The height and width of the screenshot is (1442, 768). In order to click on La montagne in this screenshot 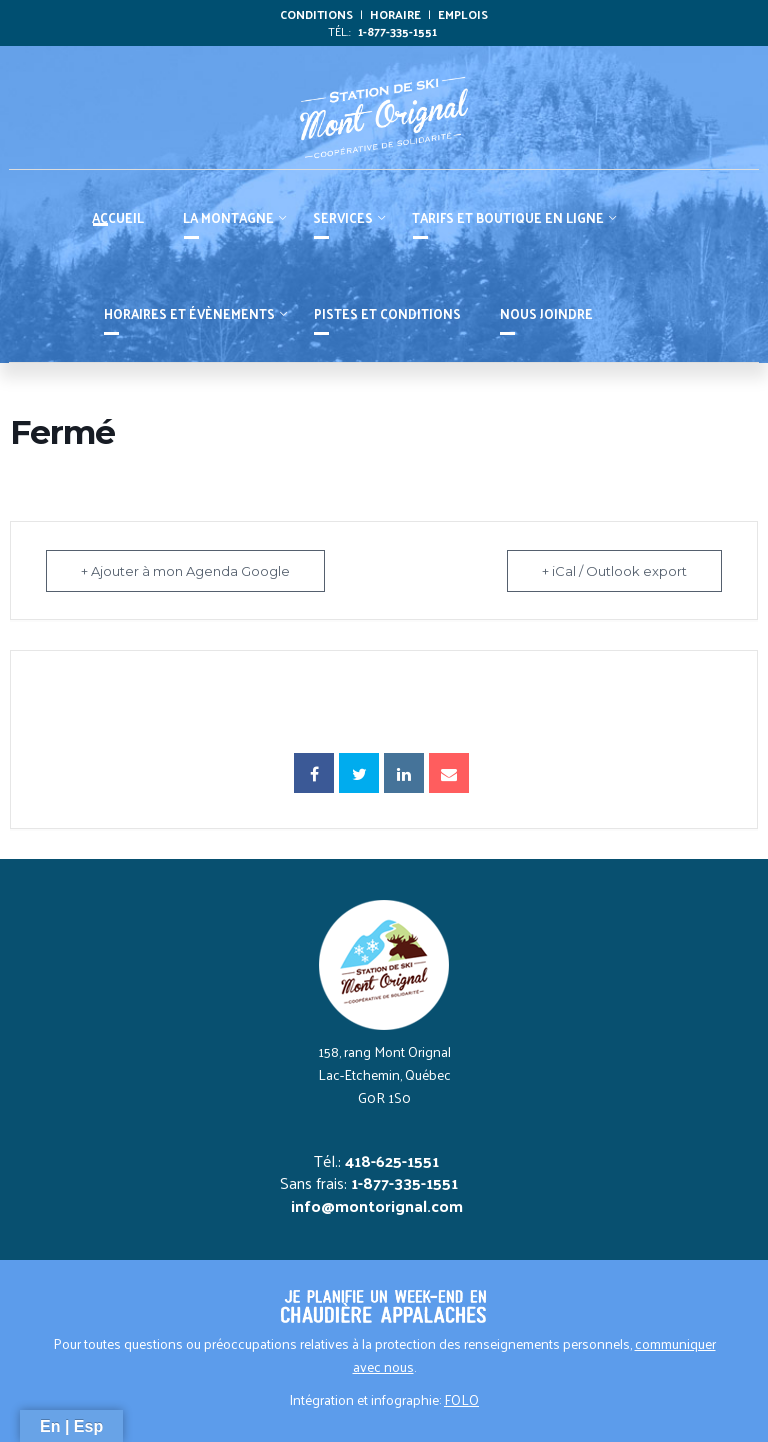, I will do `click(228, 217)`.